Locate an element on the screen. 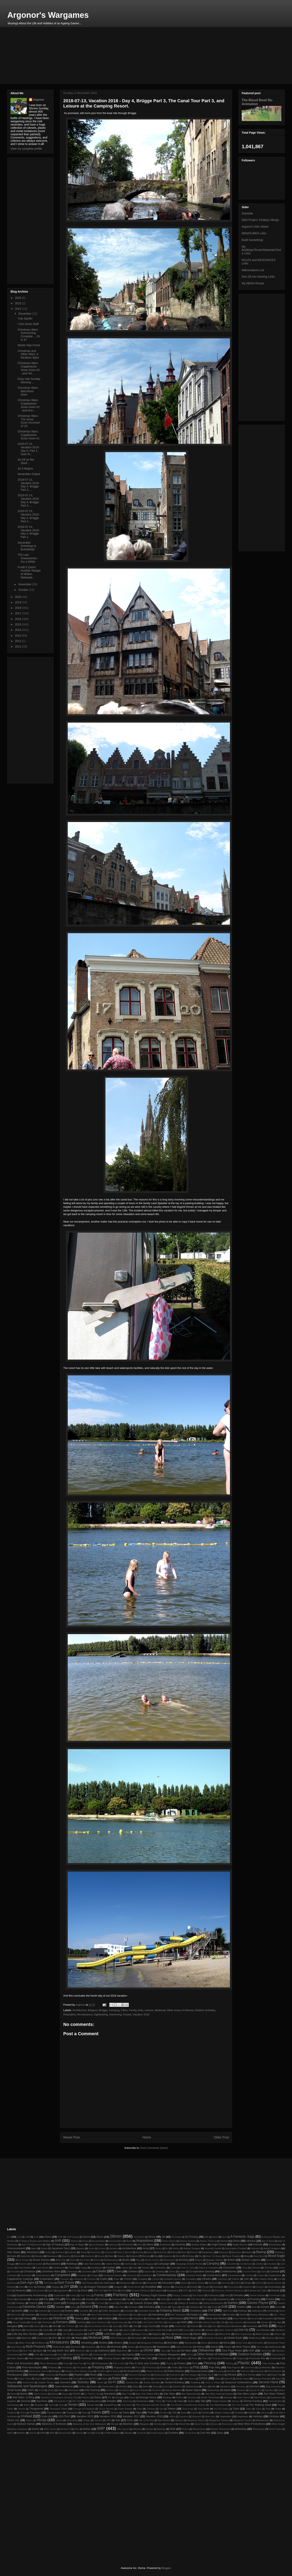  Tower is located at coordinates (248, 2409).